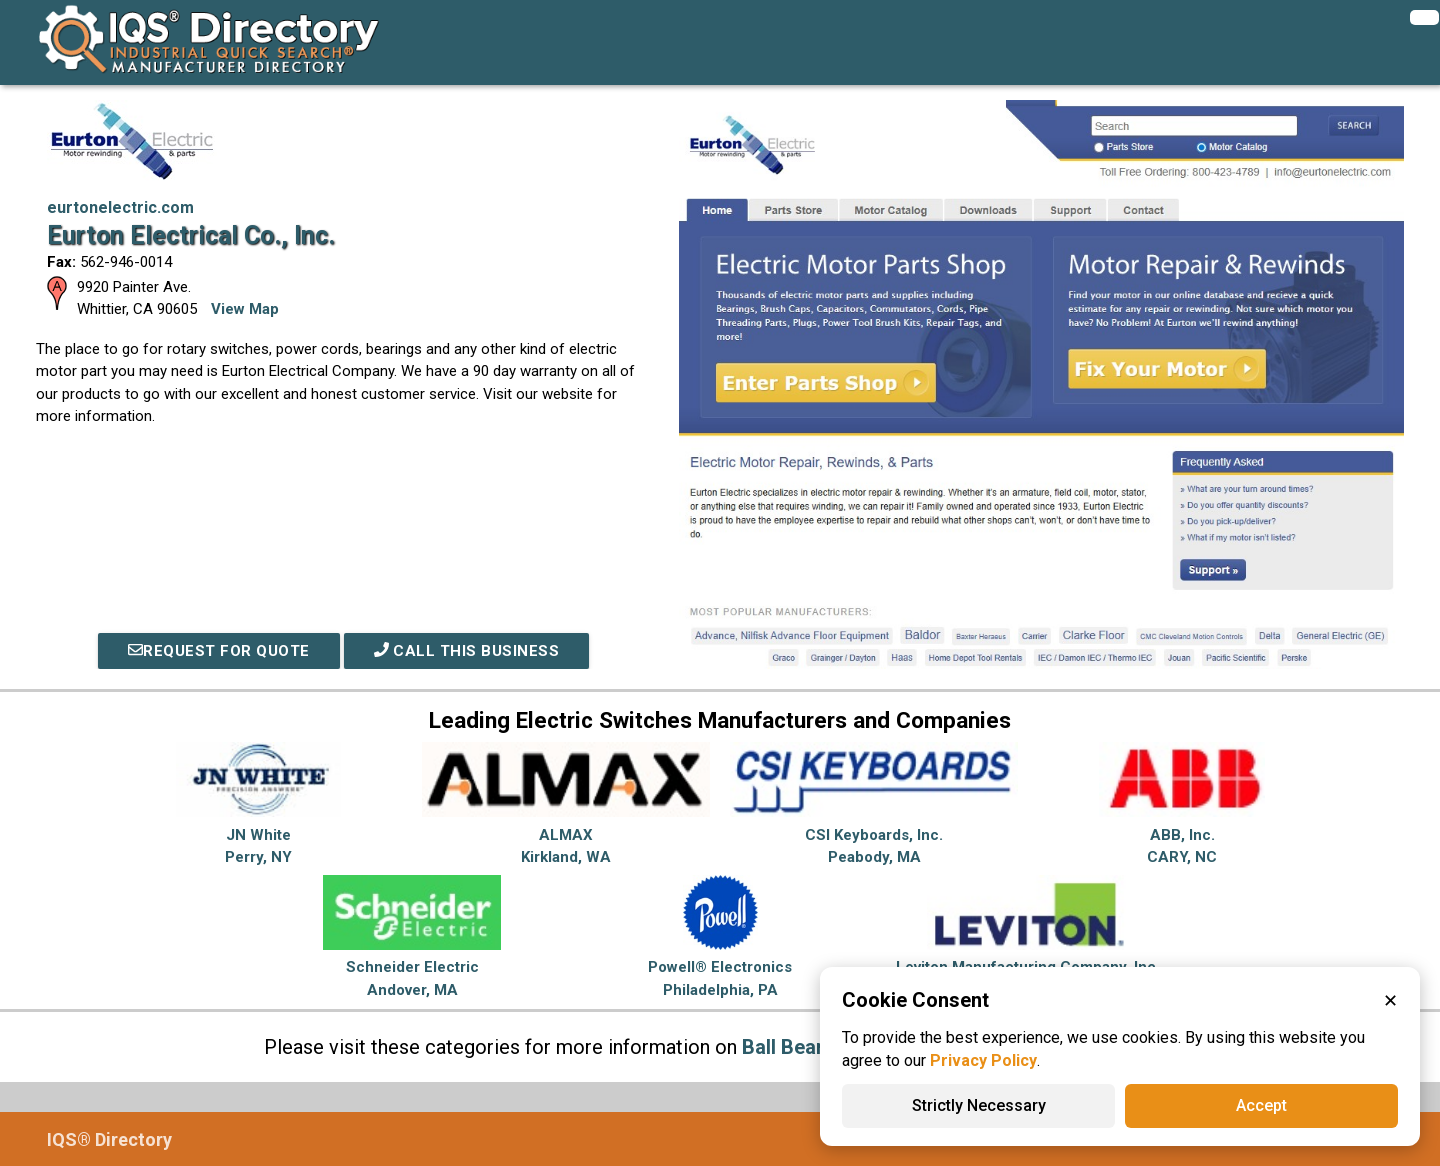  Describe the element at coordinates (245, 309) in the screenshot. I see `View Map` at that location.